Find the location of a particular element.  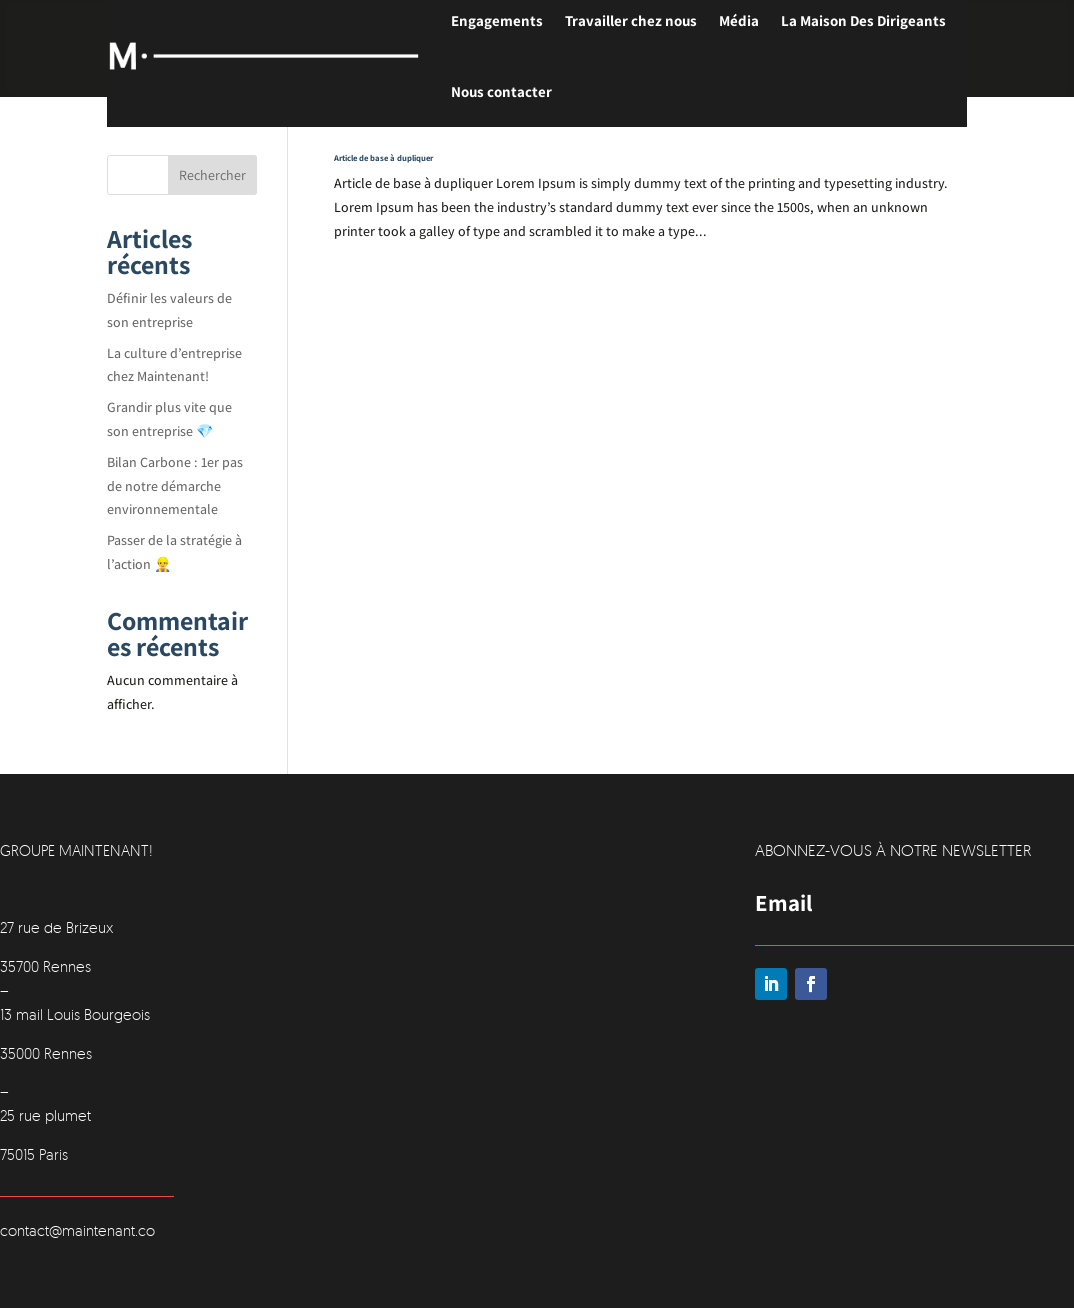

Article de base à dupliquer is located at coordinates (383, 157).